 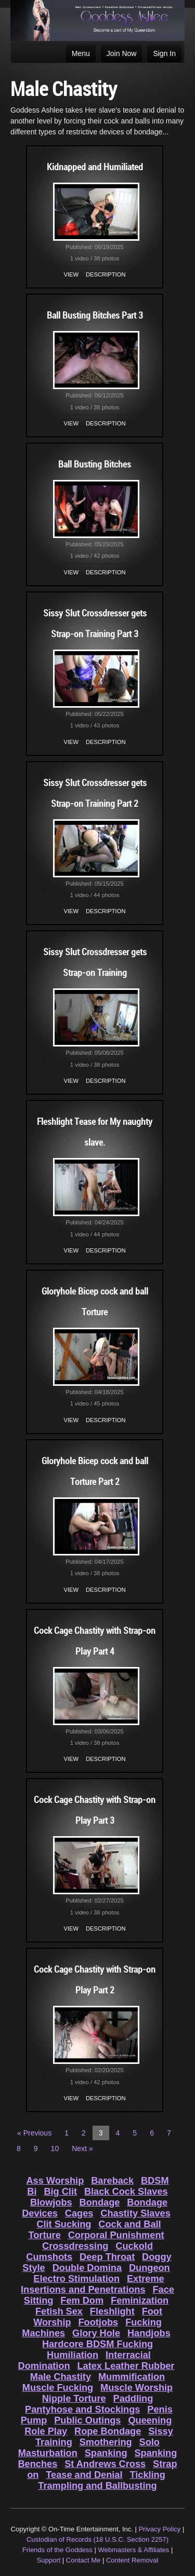 I want to click on St Andrews Cross, so click(x=105, y=2464).